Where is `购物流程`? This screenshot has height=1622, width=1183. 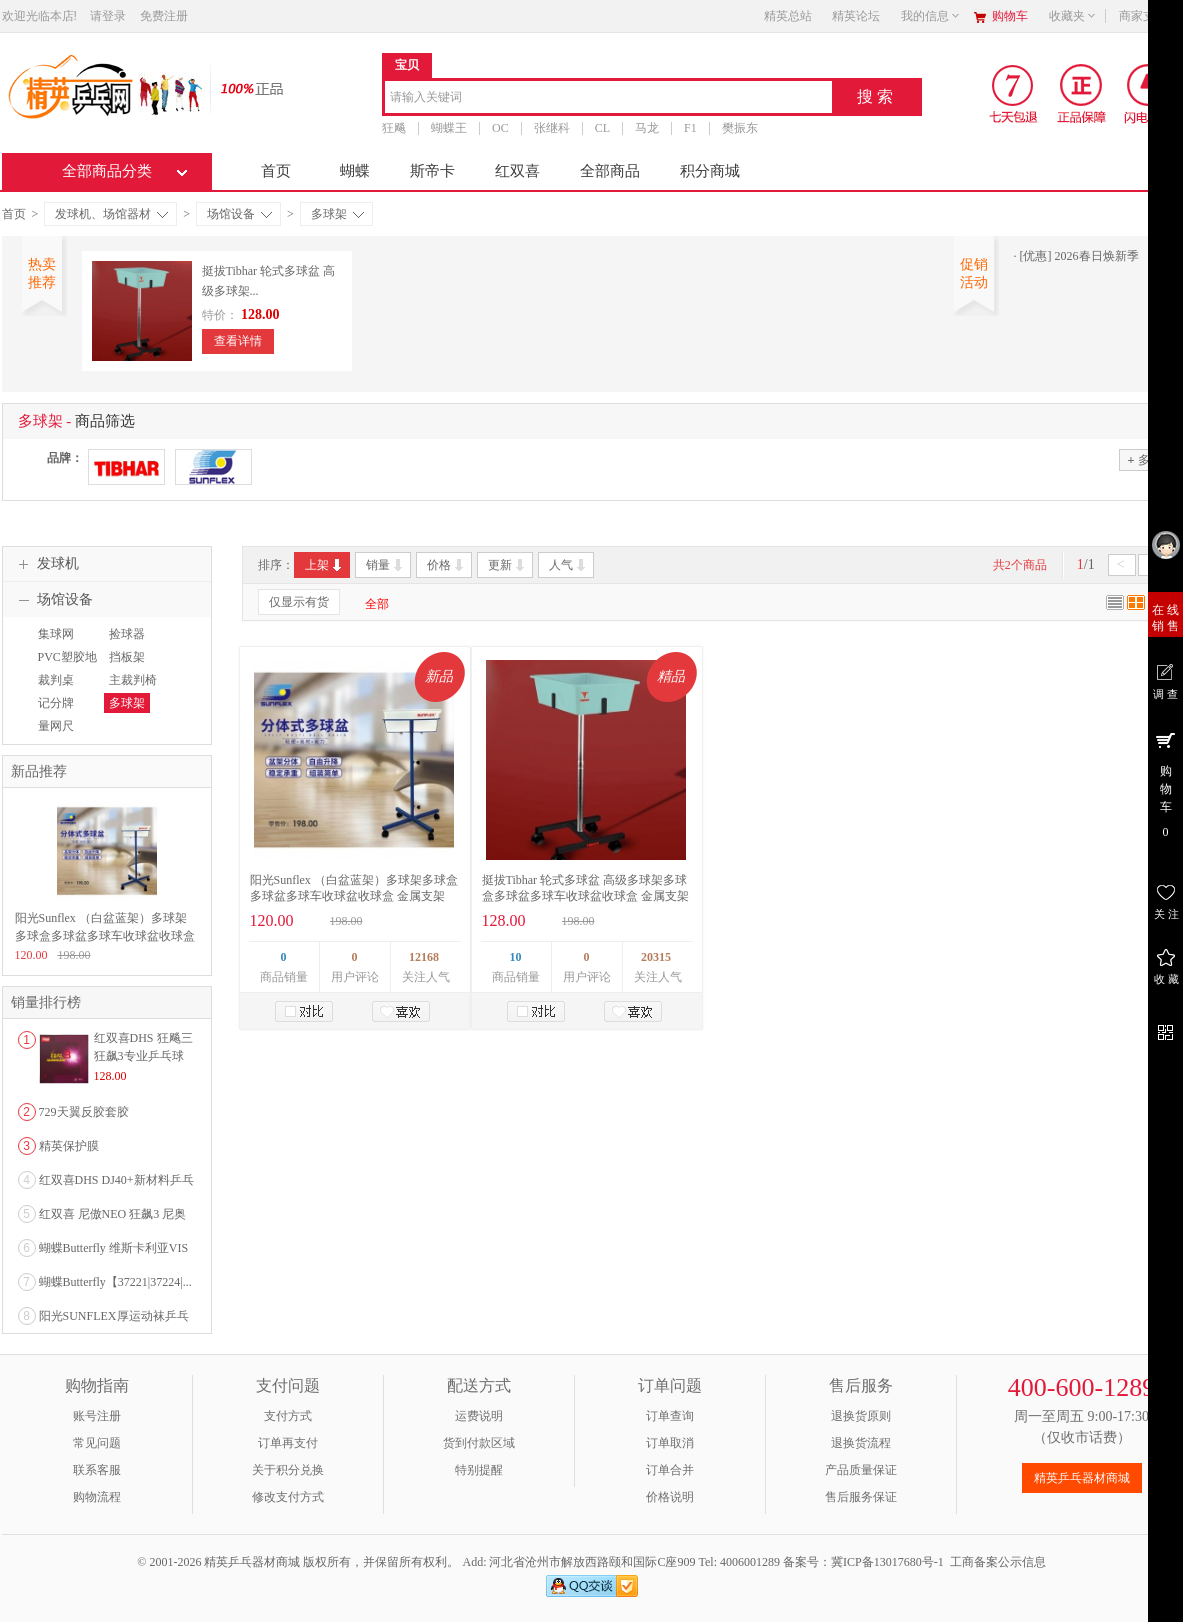 购物流程 is located at coordinates (97, 1497).